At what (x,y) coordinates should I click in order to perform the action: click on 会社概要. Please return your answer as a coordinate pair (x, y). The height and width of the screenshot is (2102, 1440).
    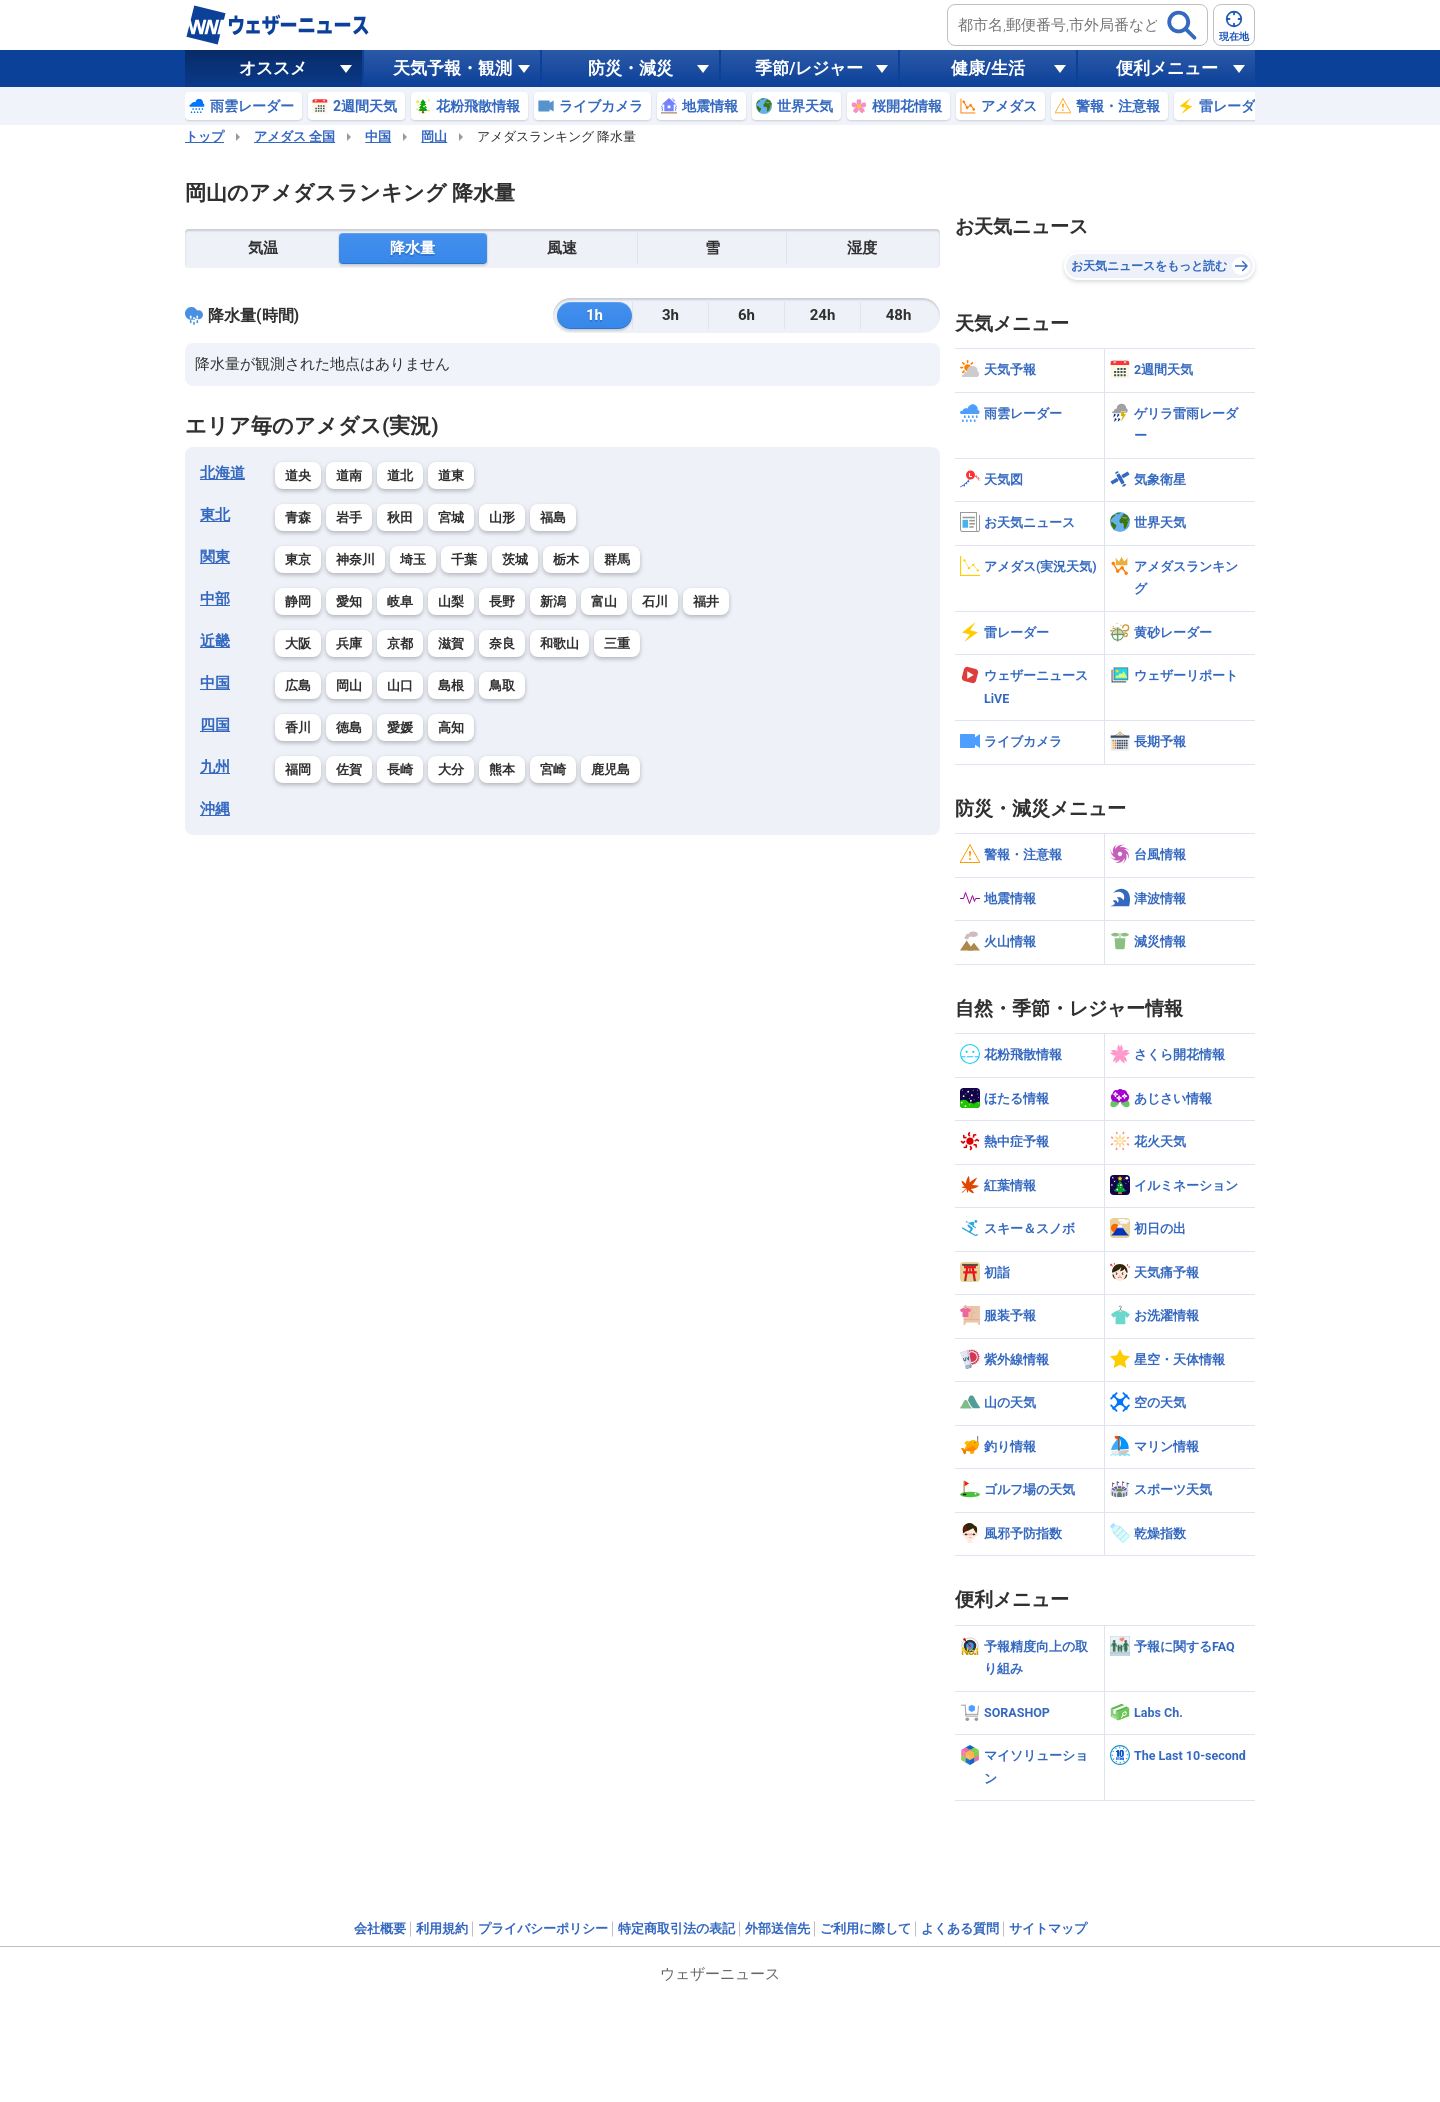
    Looking at the image, I should click on (380, 1928).